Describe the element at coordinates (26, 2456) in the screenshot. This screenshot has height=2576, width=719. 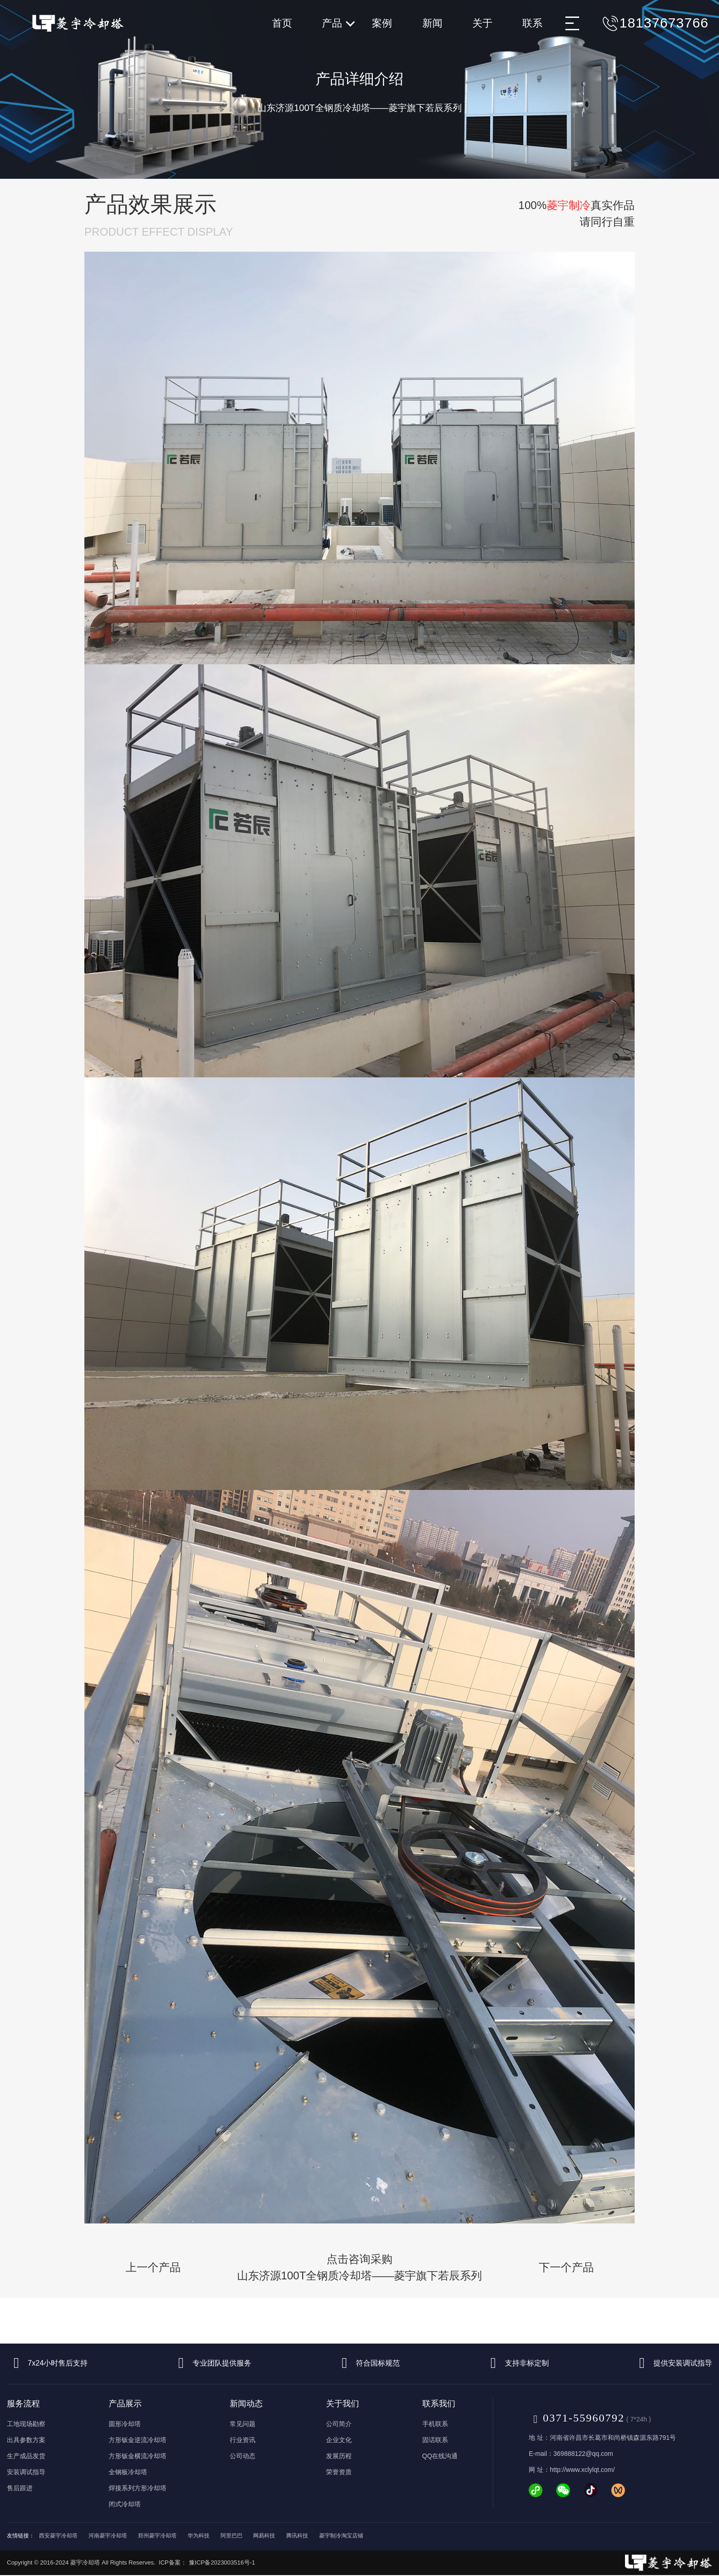
I see `生产成品发货` at that location.